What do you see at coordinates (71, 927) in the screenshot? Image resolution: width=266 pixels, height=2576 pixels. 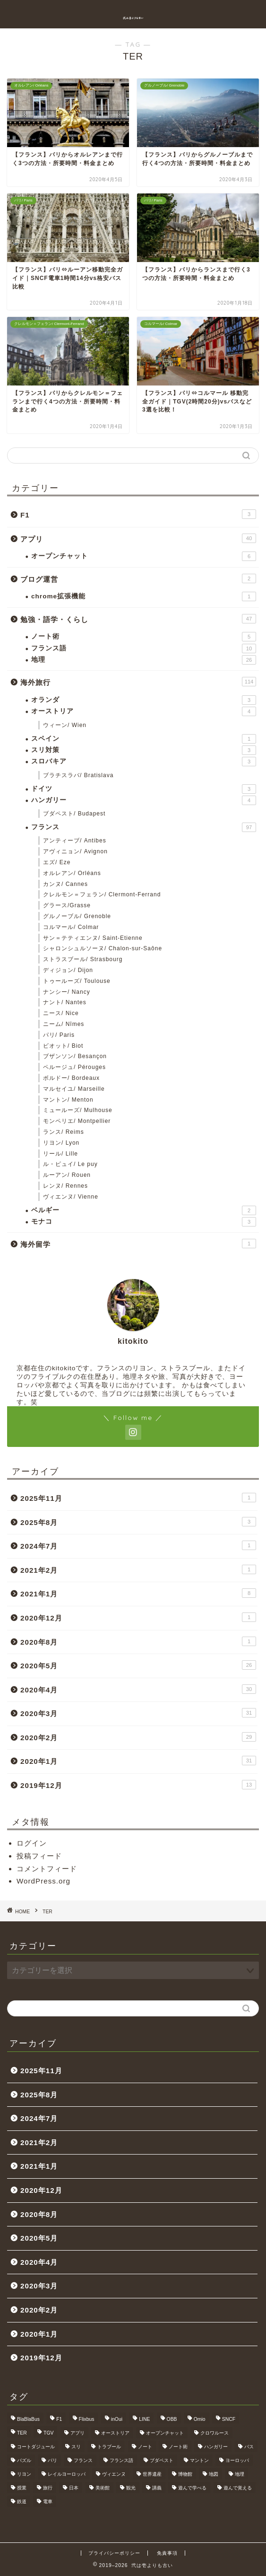 I see `コルマール/ Colmar` at bounding box center [71, 927].